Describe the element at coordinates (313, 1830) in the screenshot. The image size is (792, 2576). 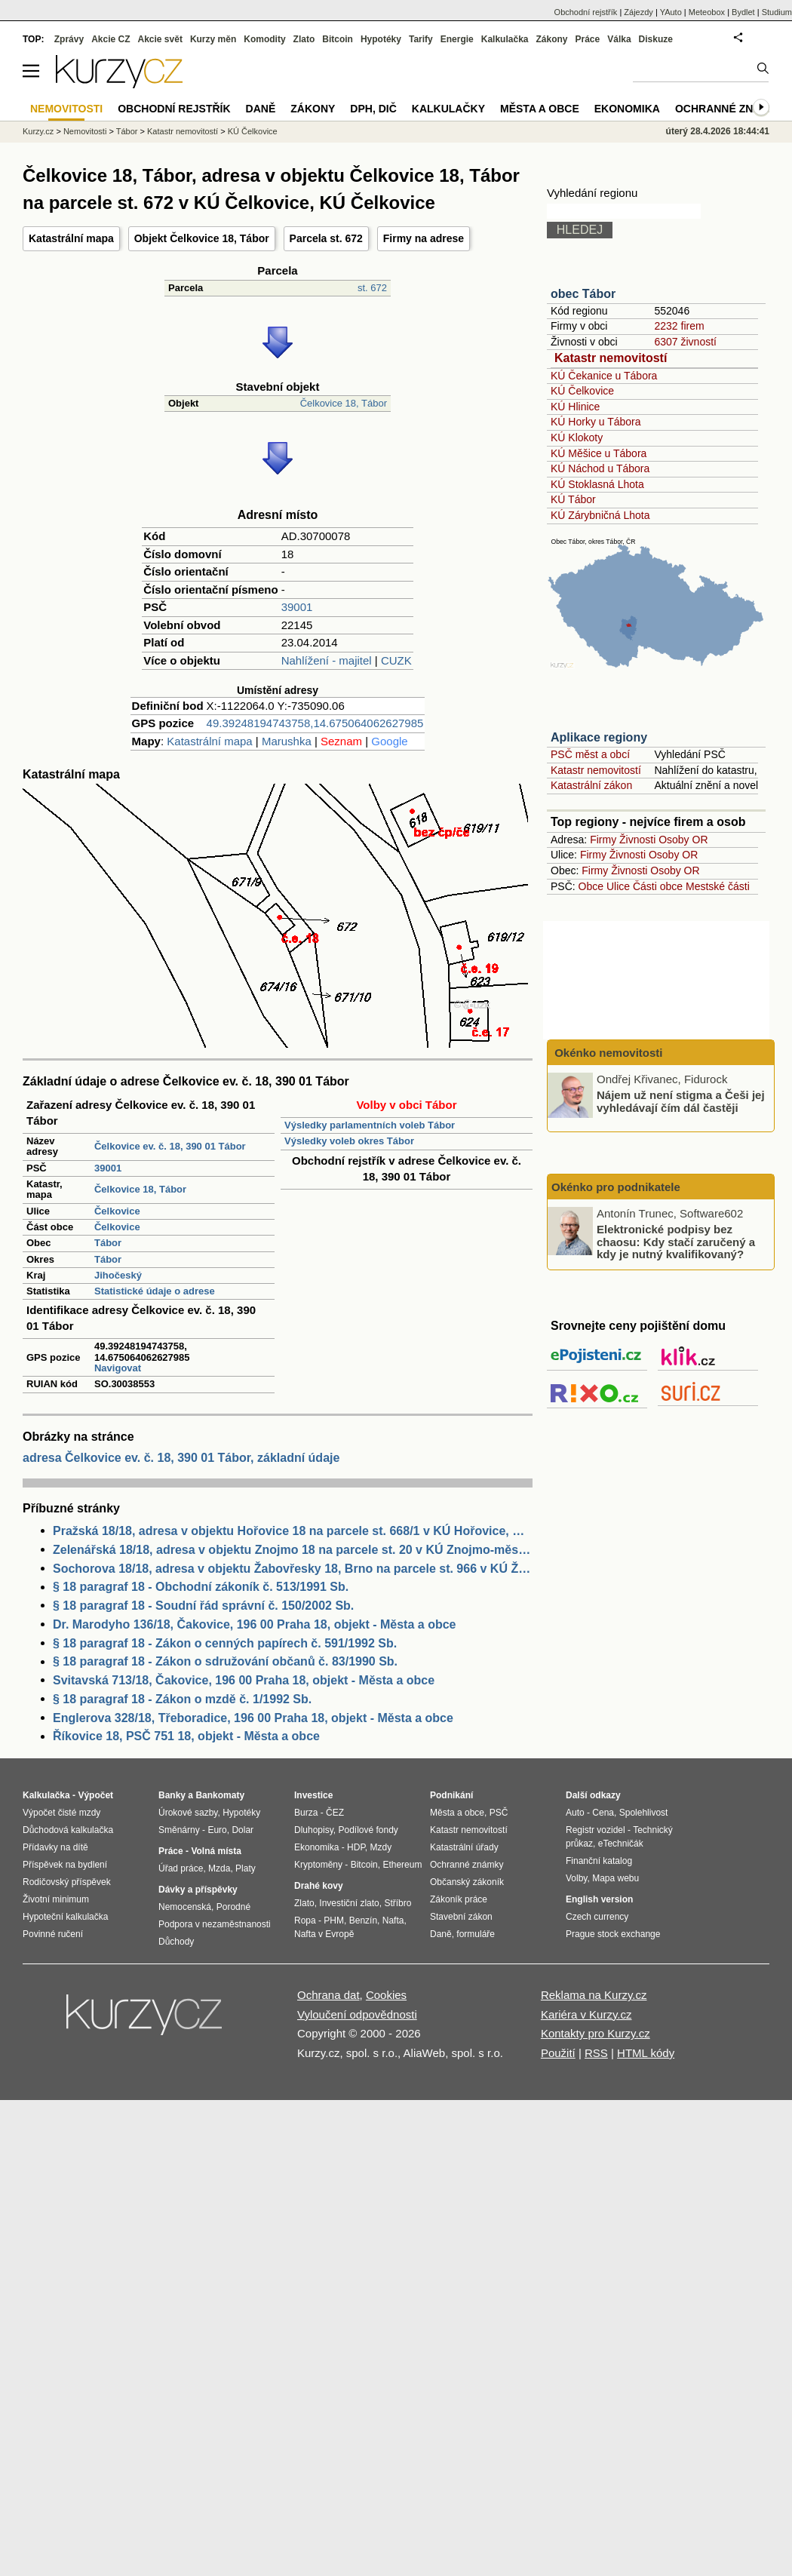
I see `Dluhopisy` at that location.